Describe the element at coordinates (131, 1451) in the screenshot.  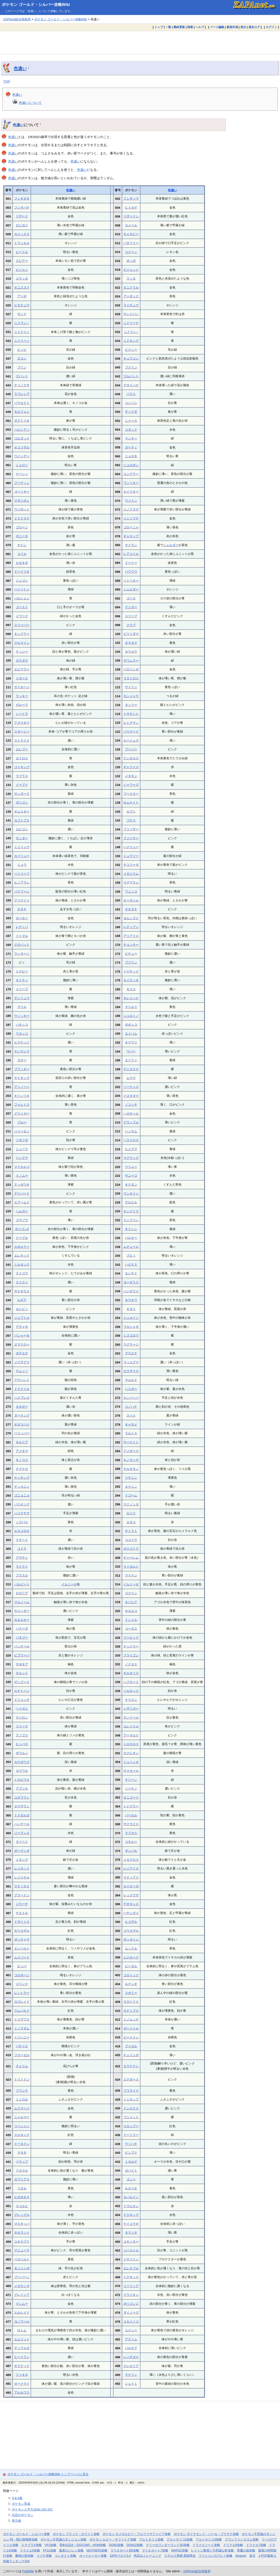
I see `アメモース` at that location.